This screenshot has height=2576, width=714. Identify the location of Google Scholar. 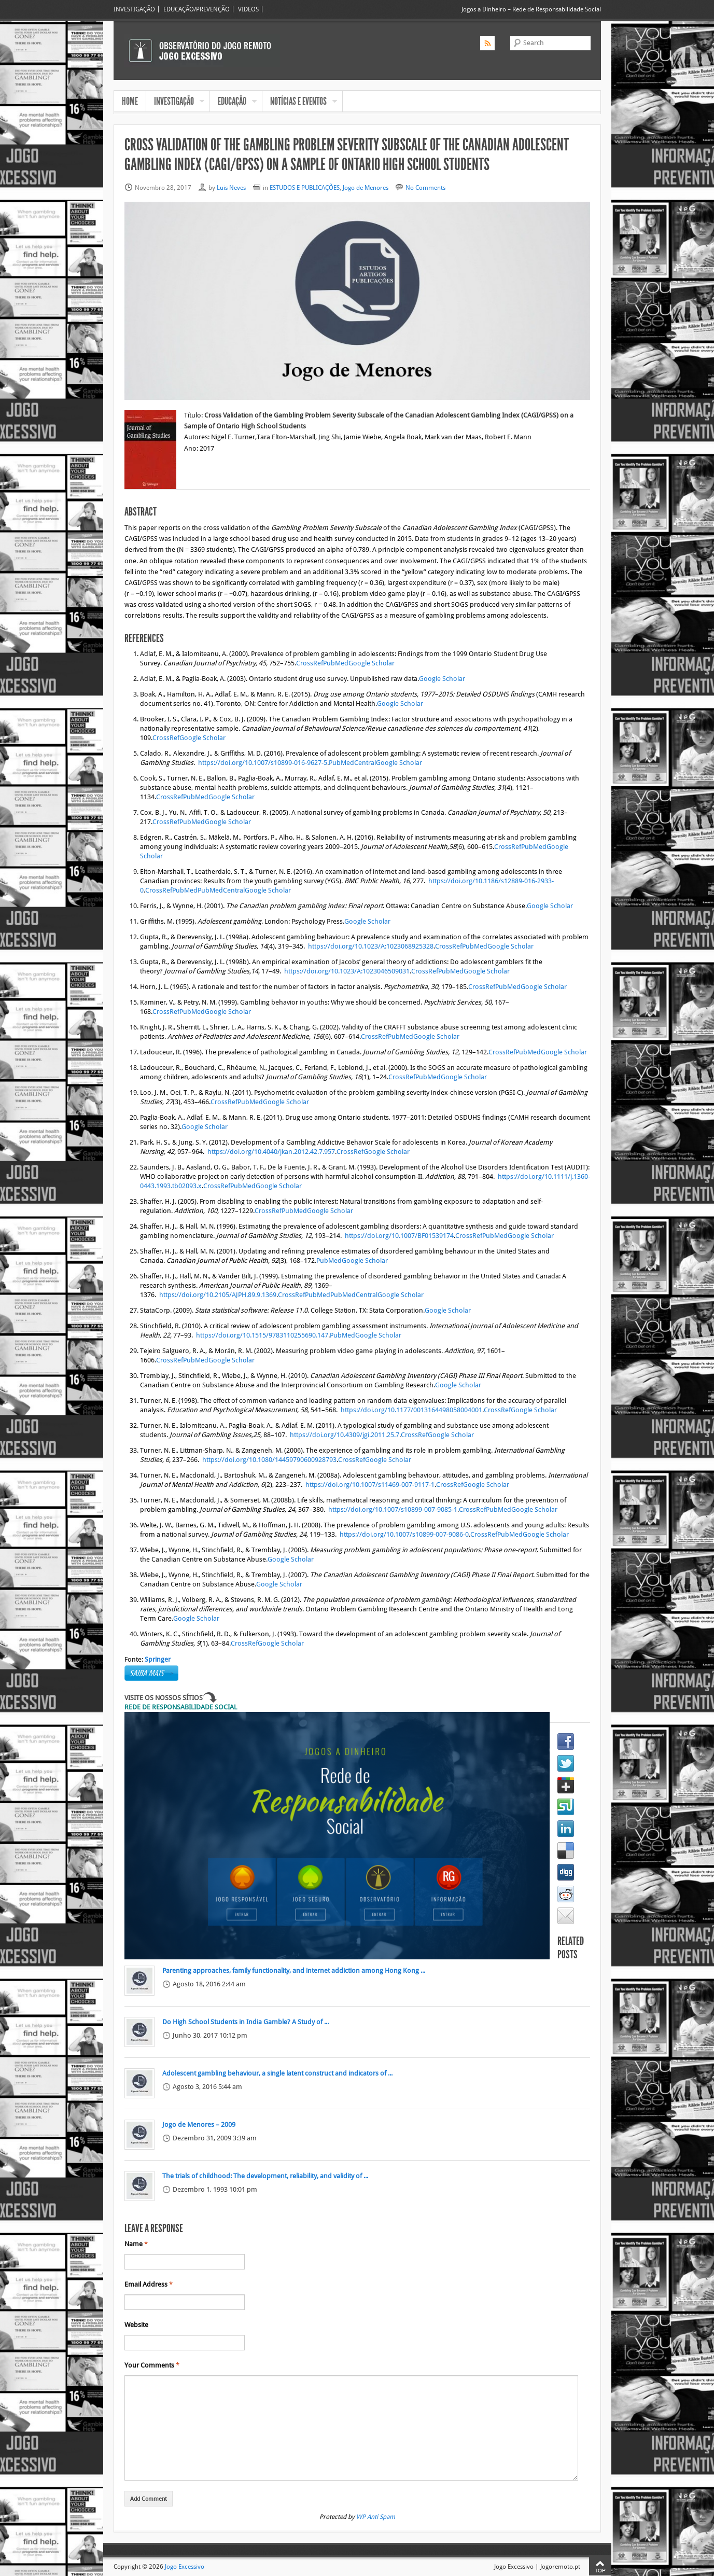
(371, 663).